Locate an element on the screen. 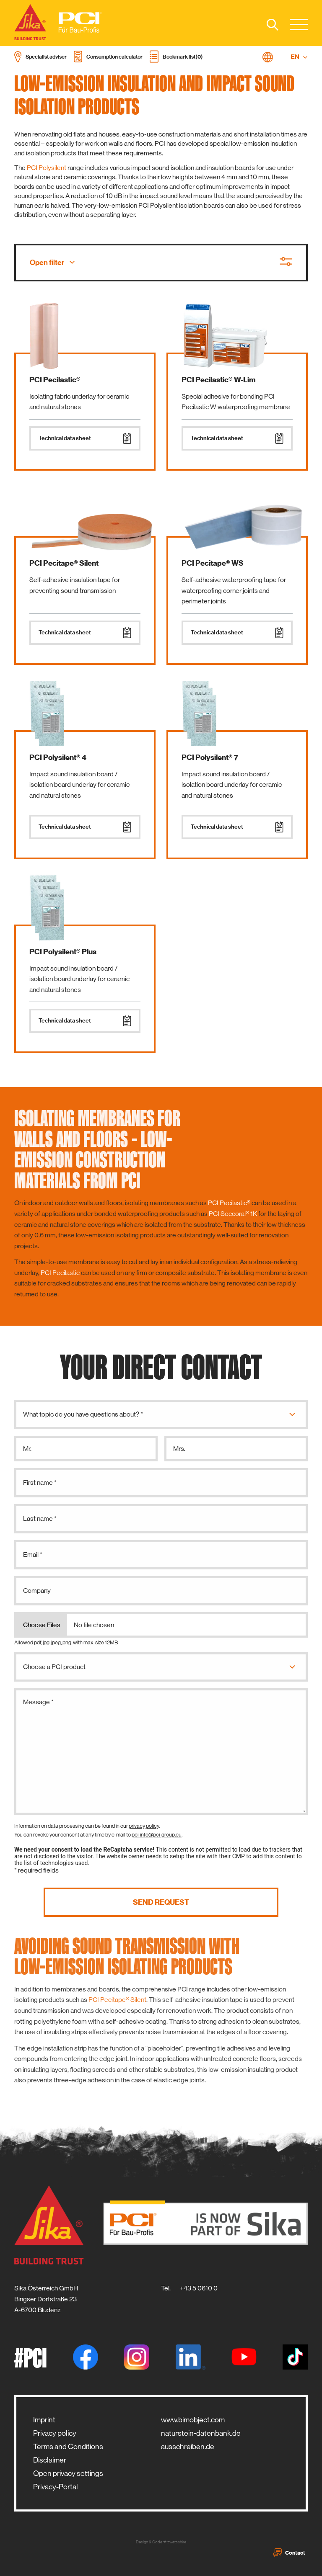 This screenshot has width=322, height=2576. +43 5 0610 0 is located at coordinates (199, 2288).